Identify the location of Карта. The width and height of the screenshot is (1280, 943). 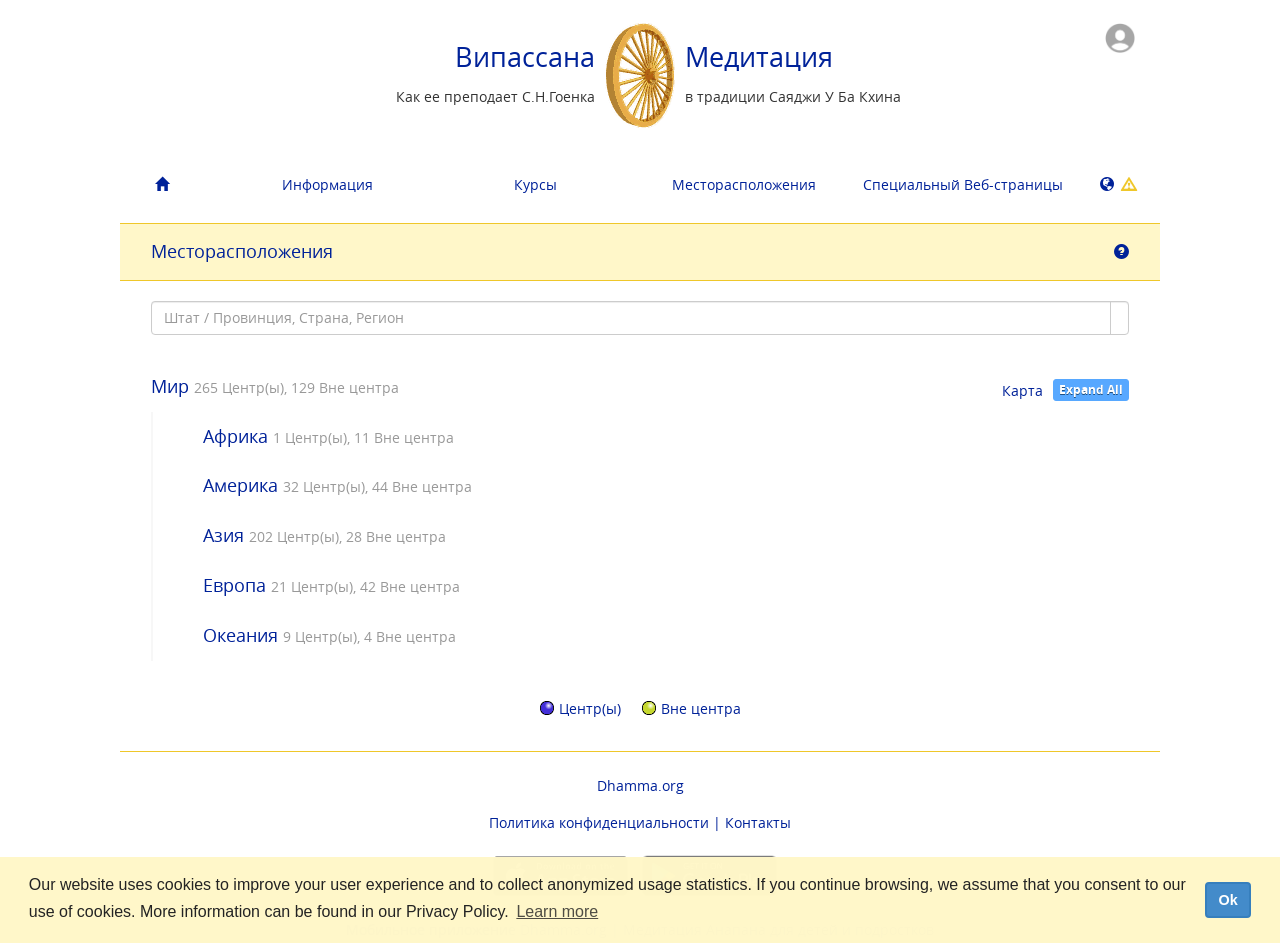
(1022, 390).